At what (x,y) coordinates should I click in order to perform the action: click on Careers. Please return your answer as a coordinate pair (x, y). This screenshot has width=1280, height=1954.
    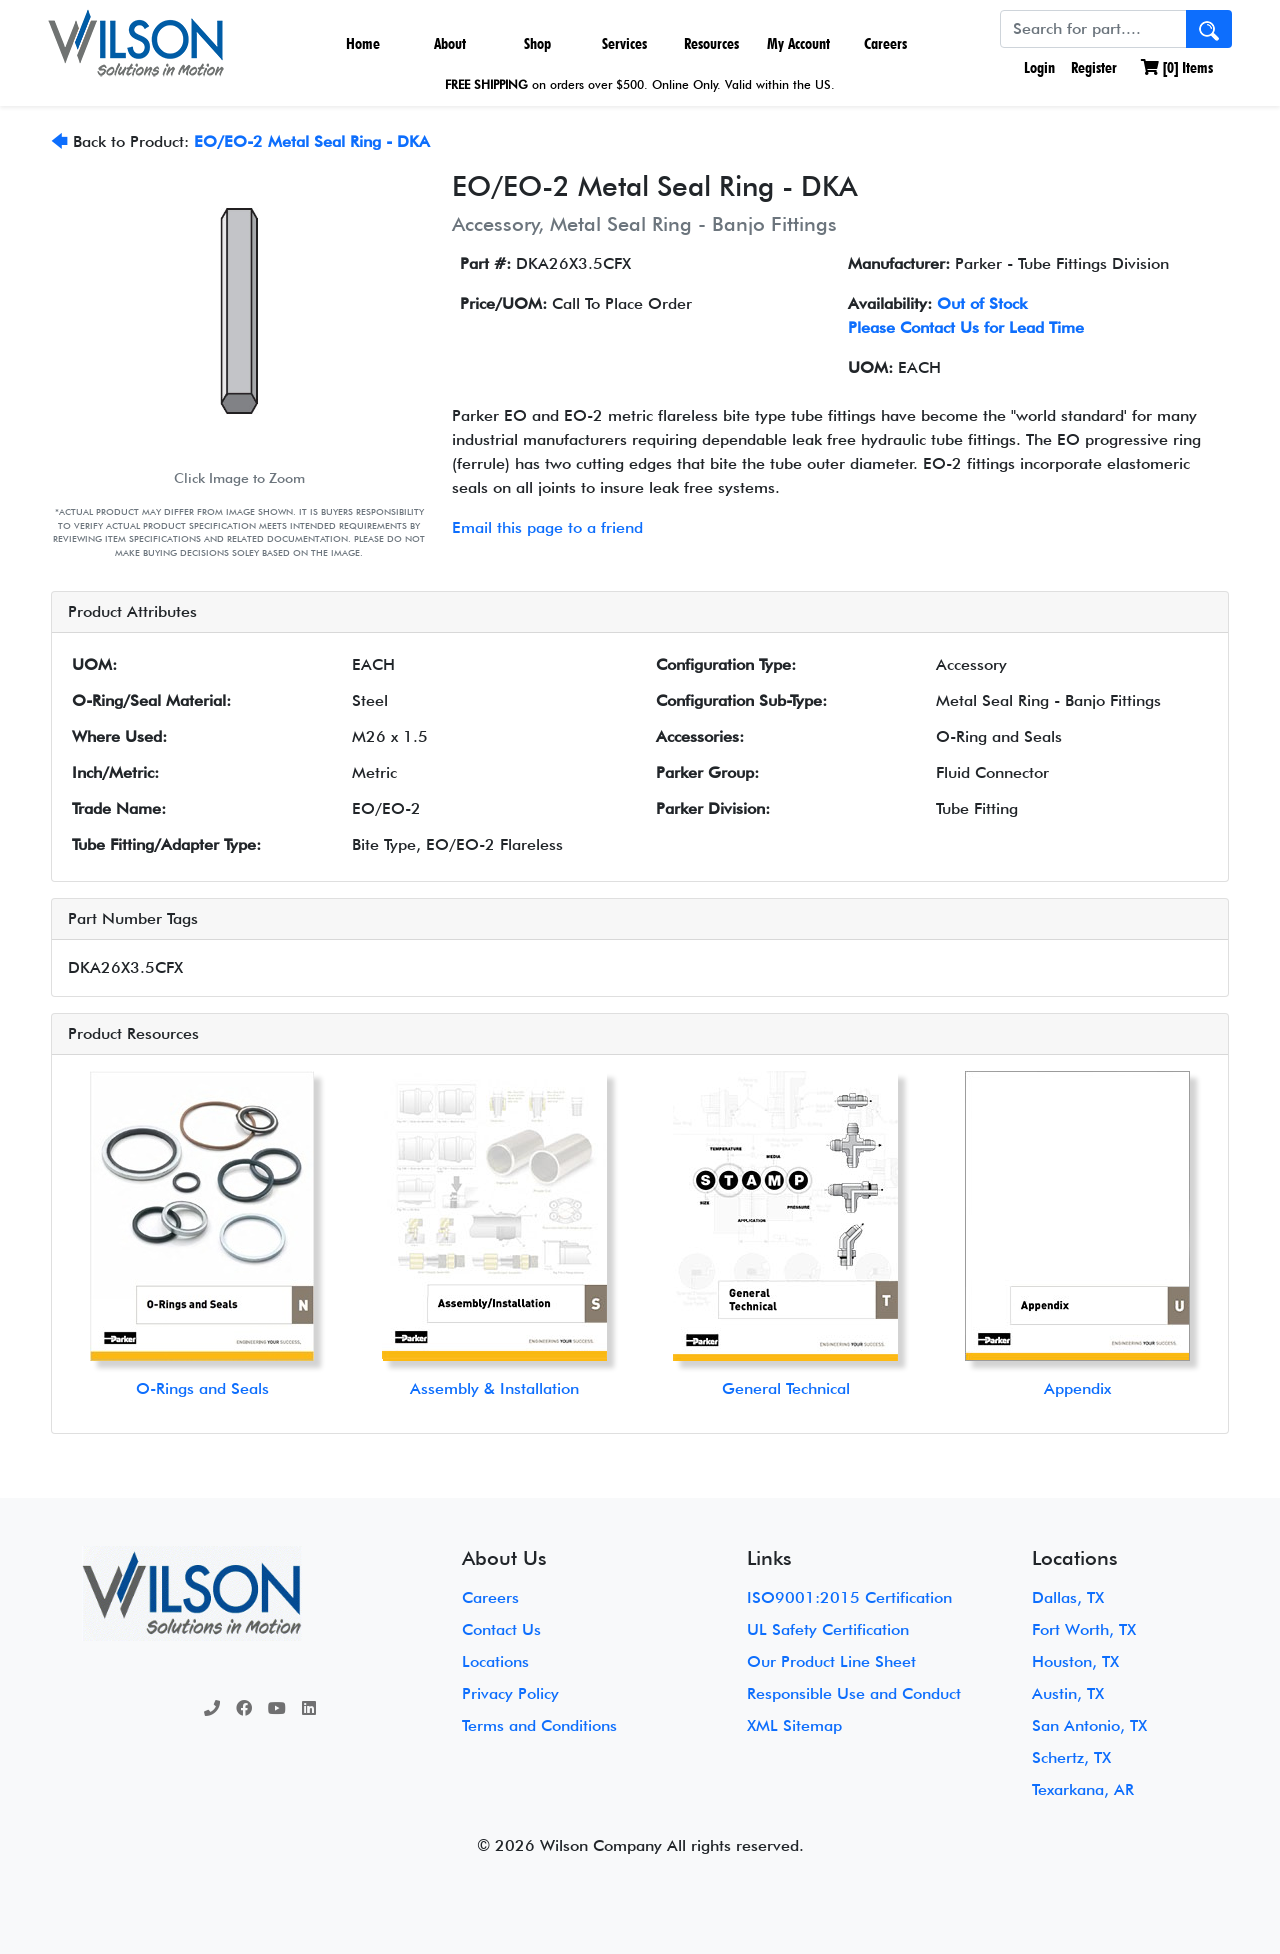
    Looking at the image, I should click on (885, 43).